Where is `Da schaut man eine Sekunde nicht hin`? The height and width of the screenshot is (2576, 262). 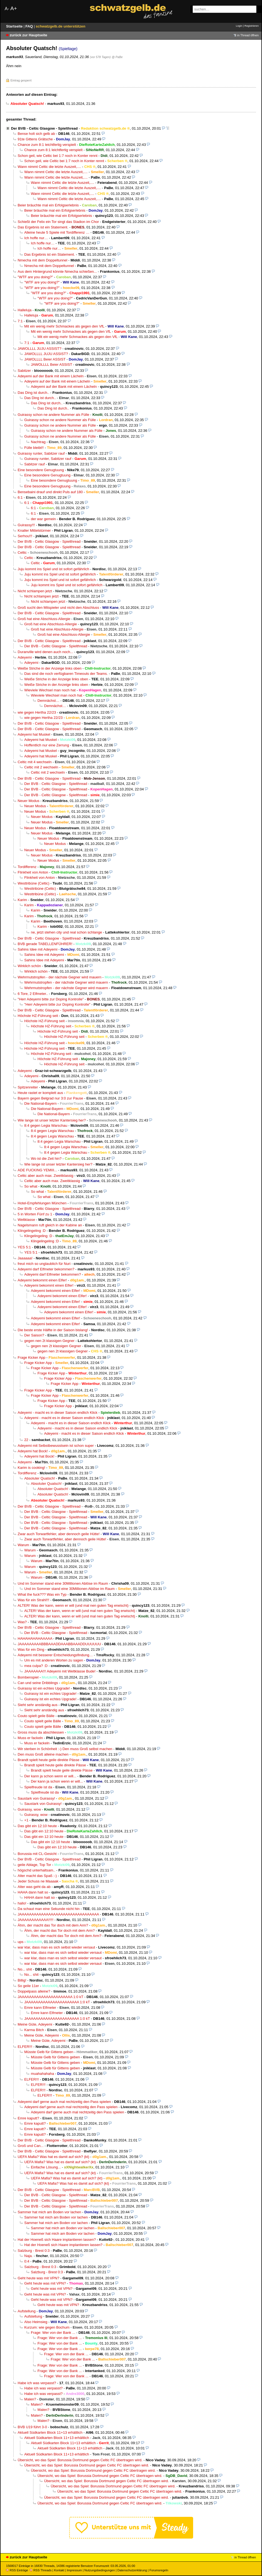
Da schaut man eine Sekunde nicht hin is located at coordinates (49, 1909).